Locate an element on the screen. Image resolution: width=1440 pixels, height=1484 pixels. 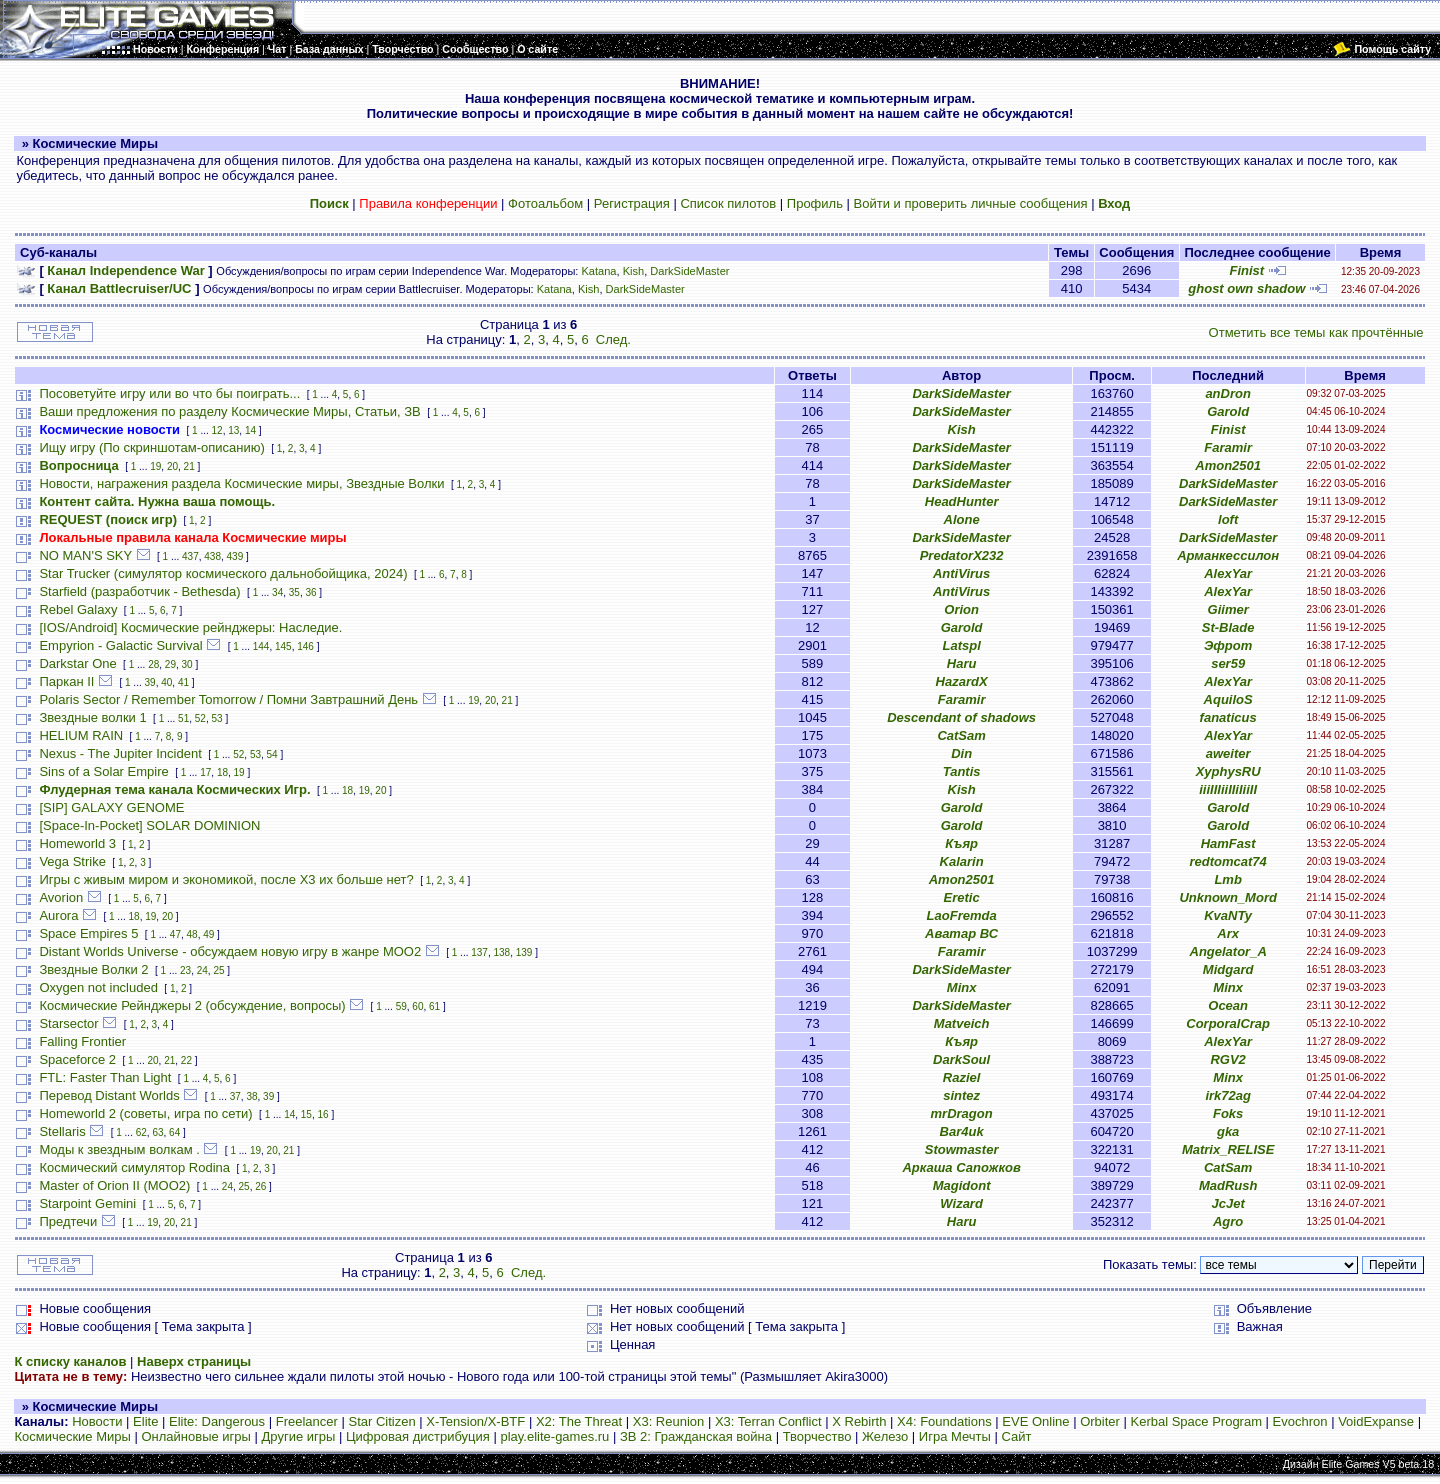
Ocean is located at coordinates (1228, 1005).